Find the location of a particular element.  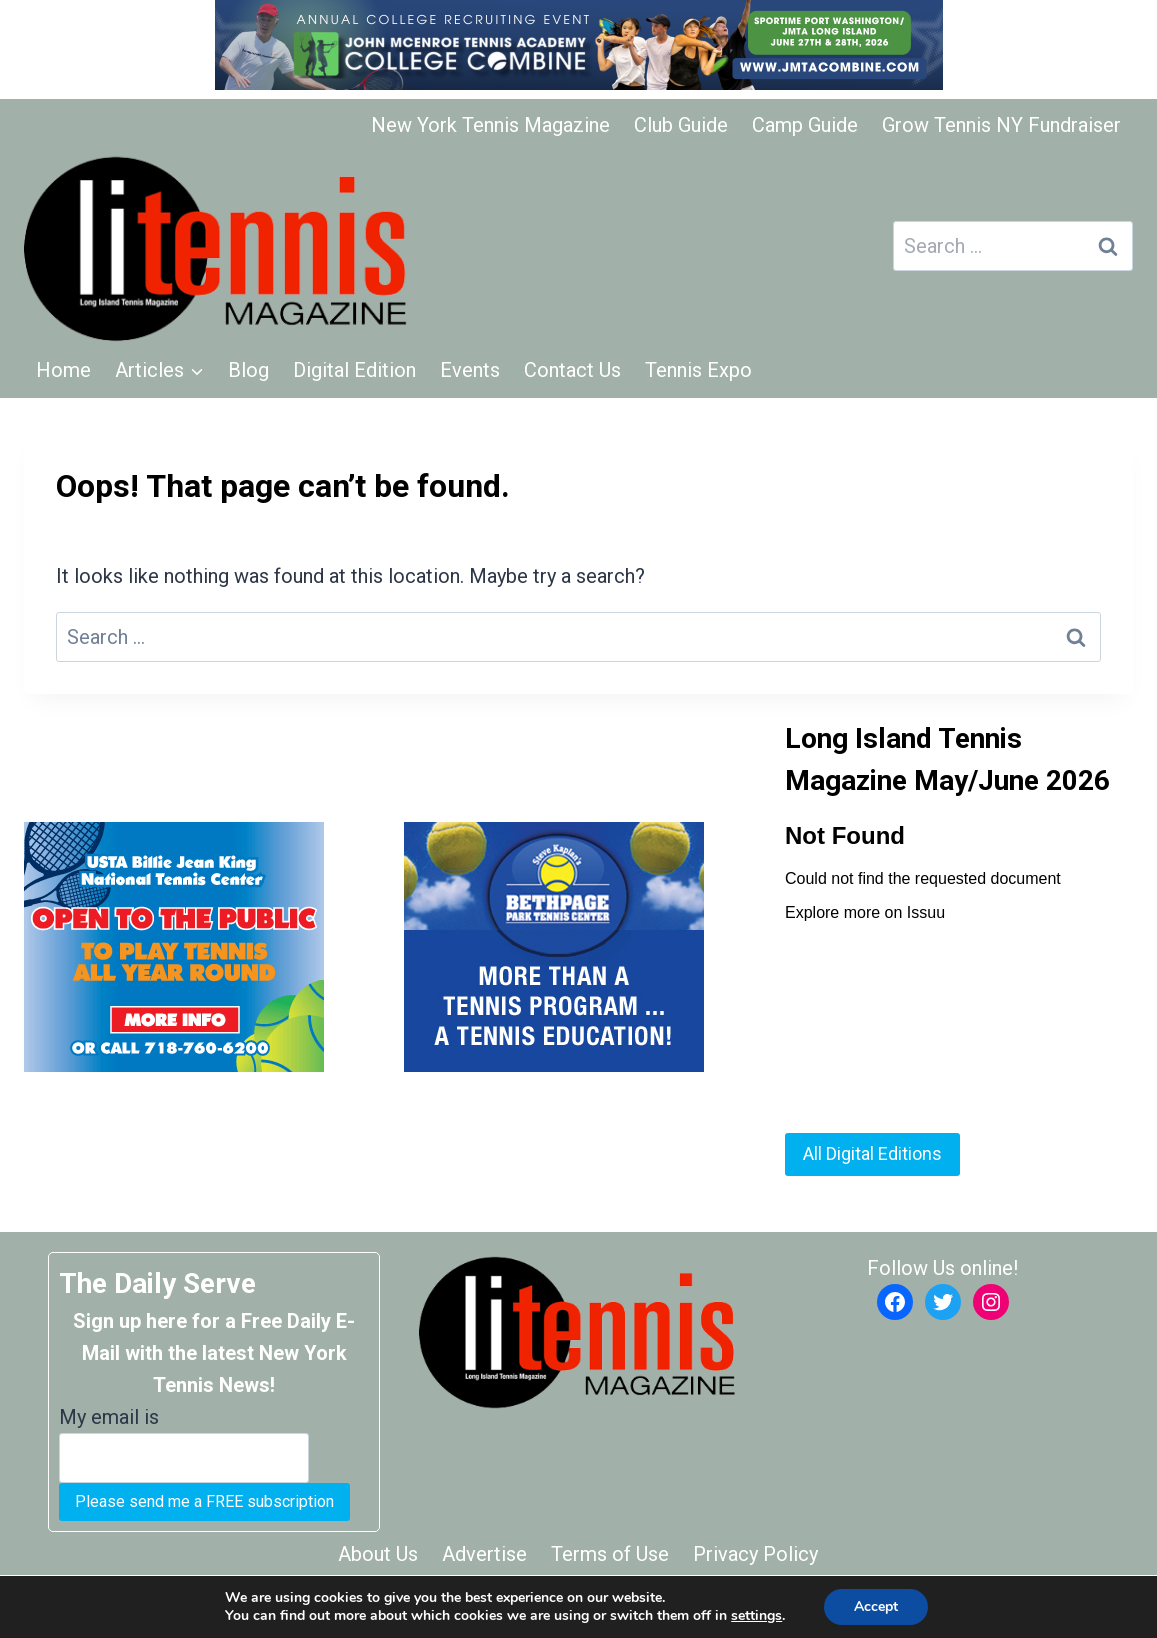

Tennis Expo is located at coordinates (698, 370).